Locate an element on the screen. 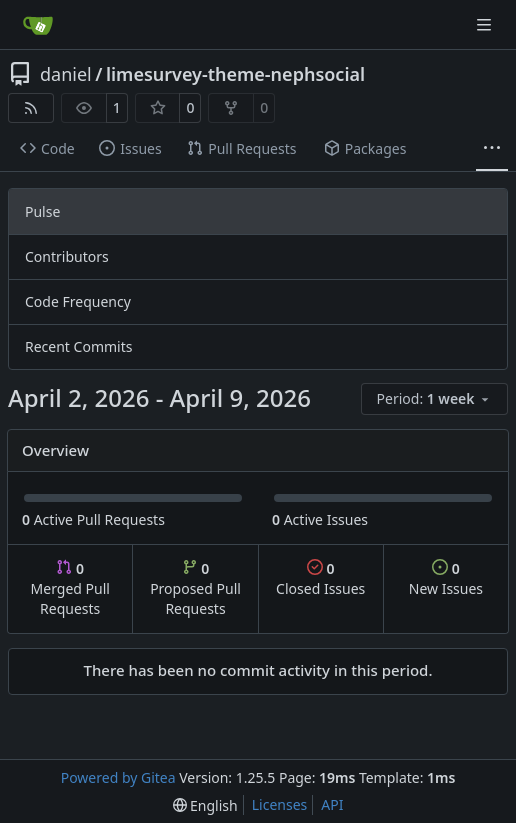 Image resolution: width=516 pixels, height=823 pixels. Closed Issues is located at coordinates (320, 578).